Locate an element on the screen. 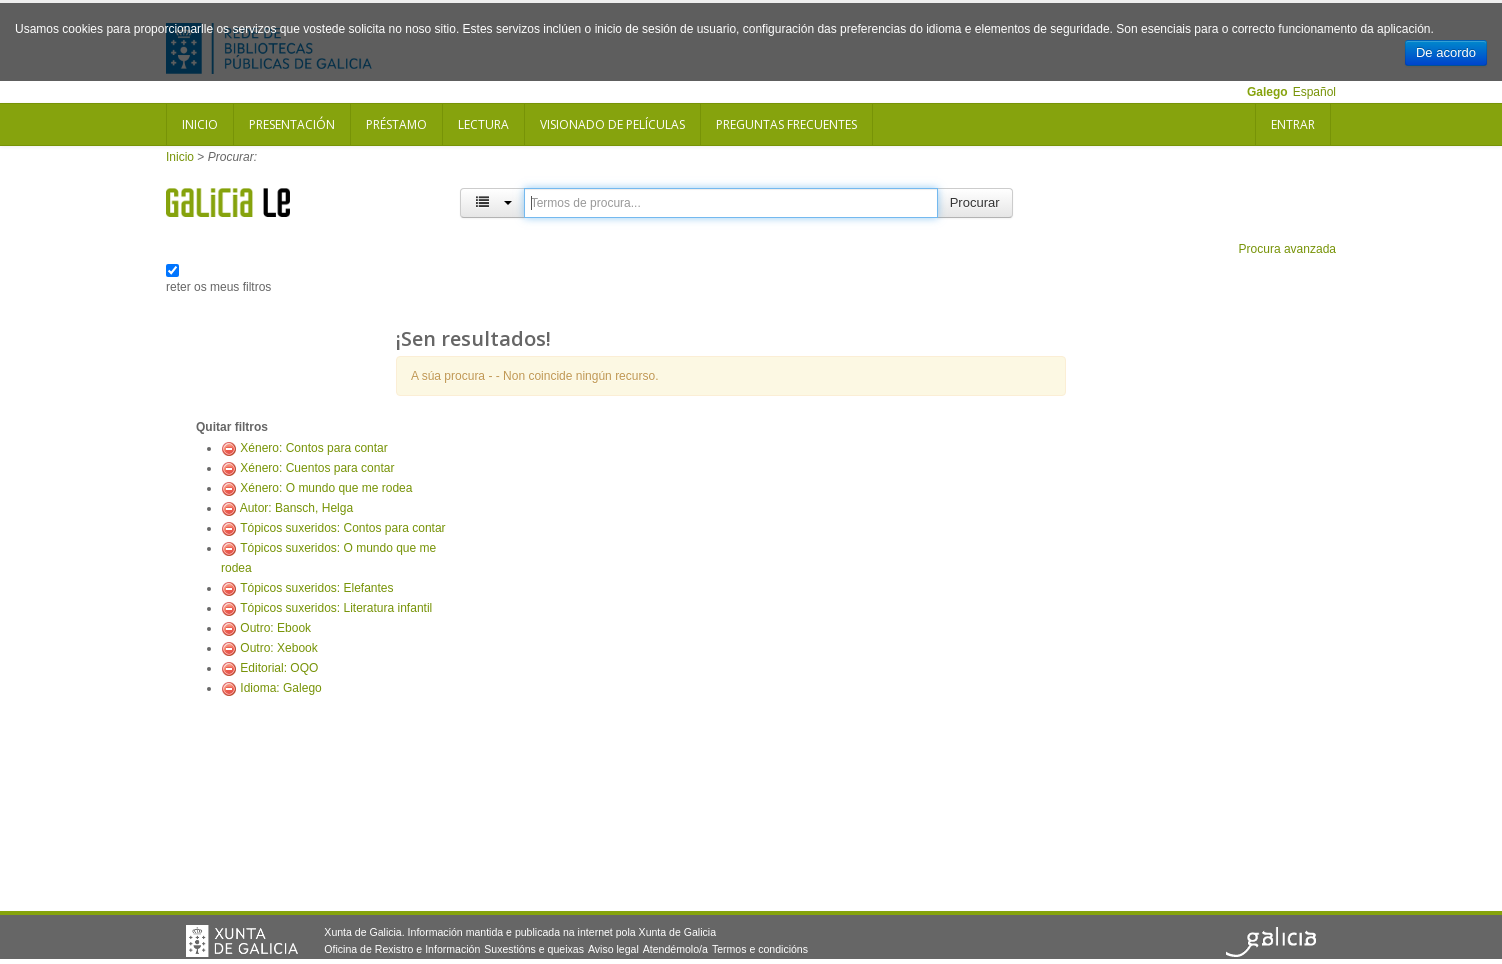 Image resolution: width=1502 pixels, height=964 pixels. Xénero: Contos para contar is located at coordinates (313, 448).